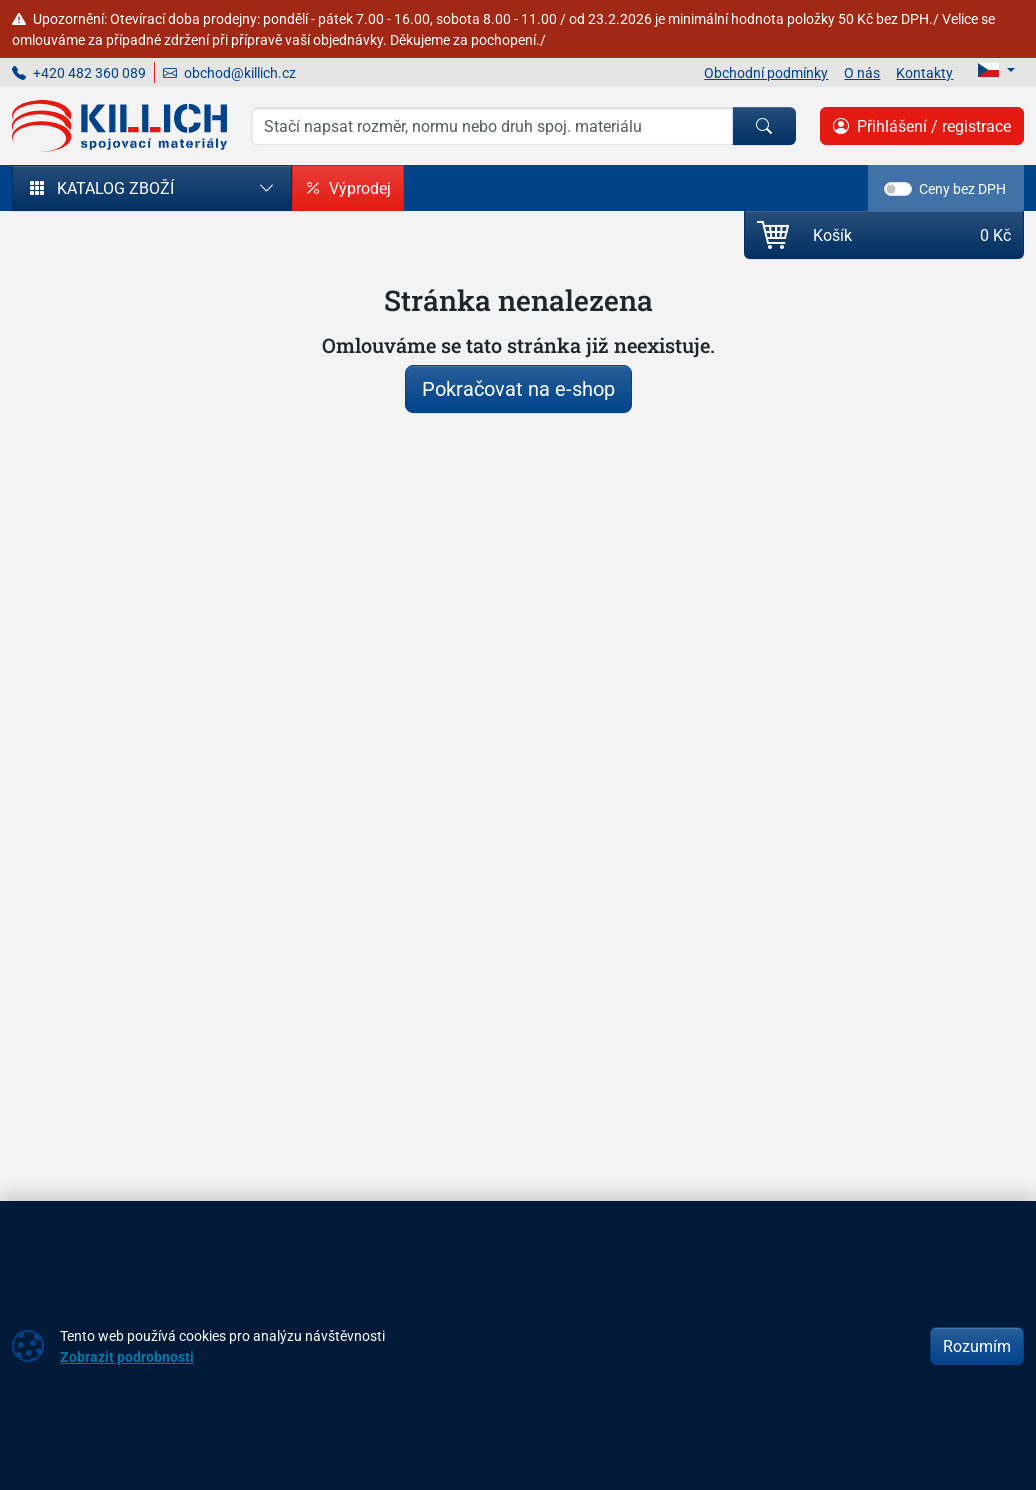  What do you see at coordinates (977, 1346) in the screenshot?
I see `Rozumím` at bounding box center [977, 1346].